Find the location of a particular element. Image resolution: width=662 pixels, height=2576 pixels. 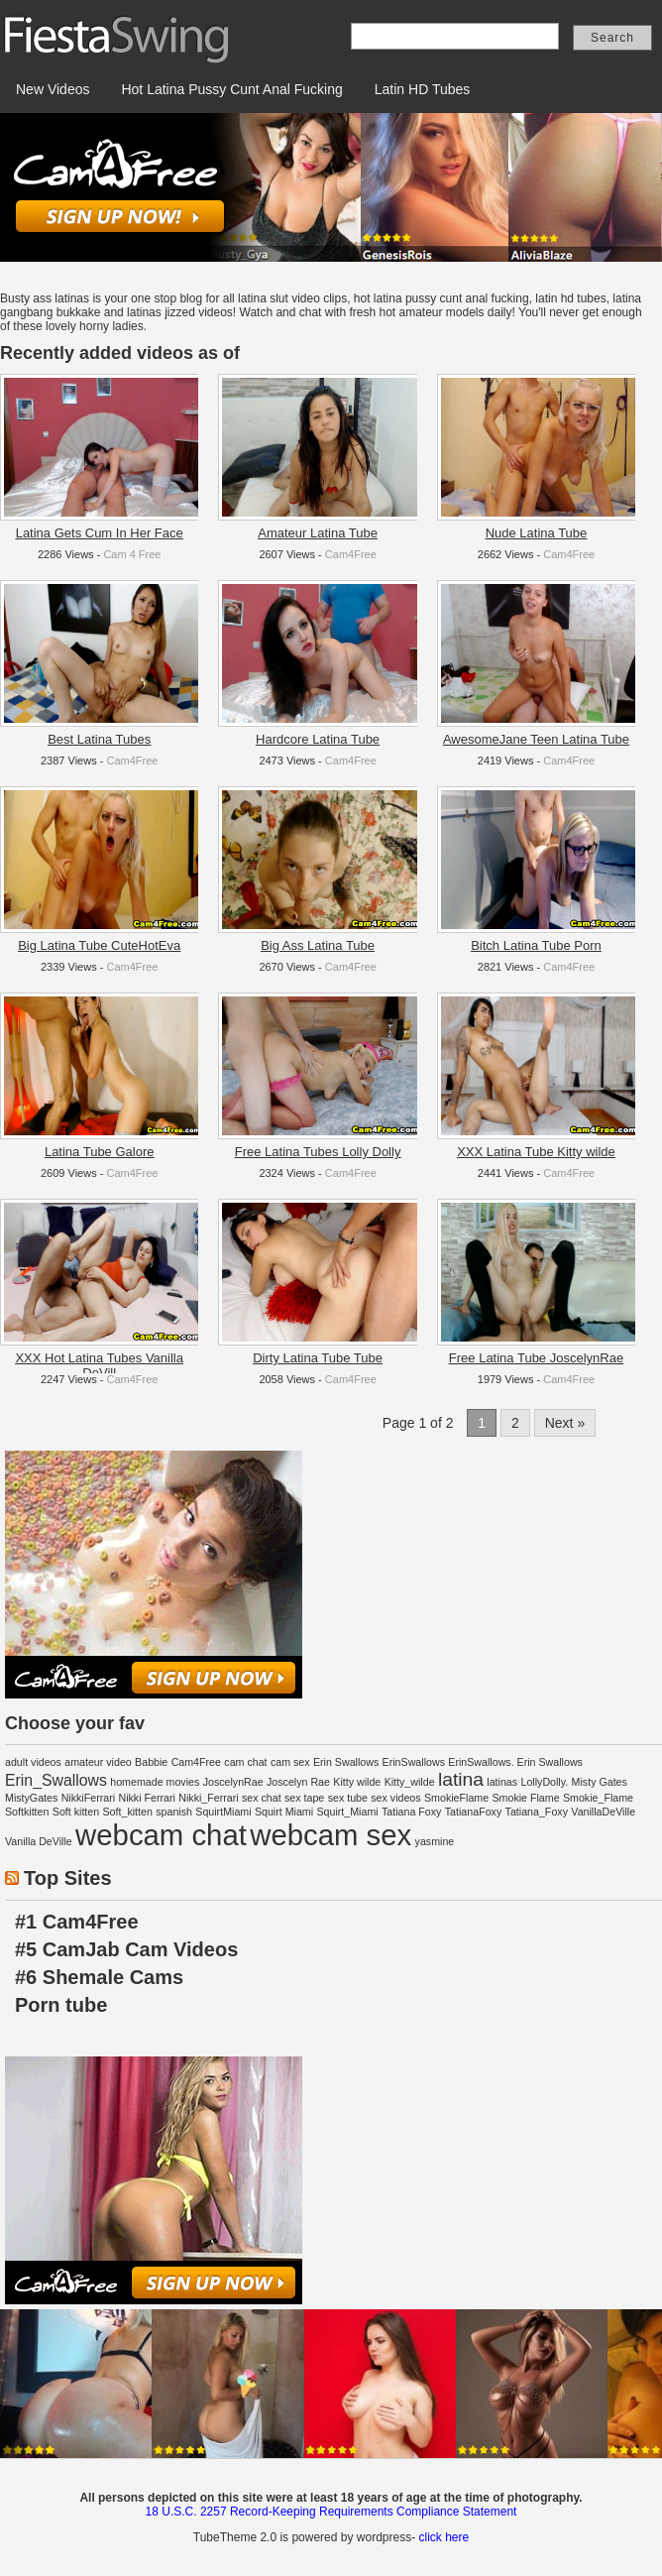

Amateur Latina Tube is located at coordinates (318, 533).